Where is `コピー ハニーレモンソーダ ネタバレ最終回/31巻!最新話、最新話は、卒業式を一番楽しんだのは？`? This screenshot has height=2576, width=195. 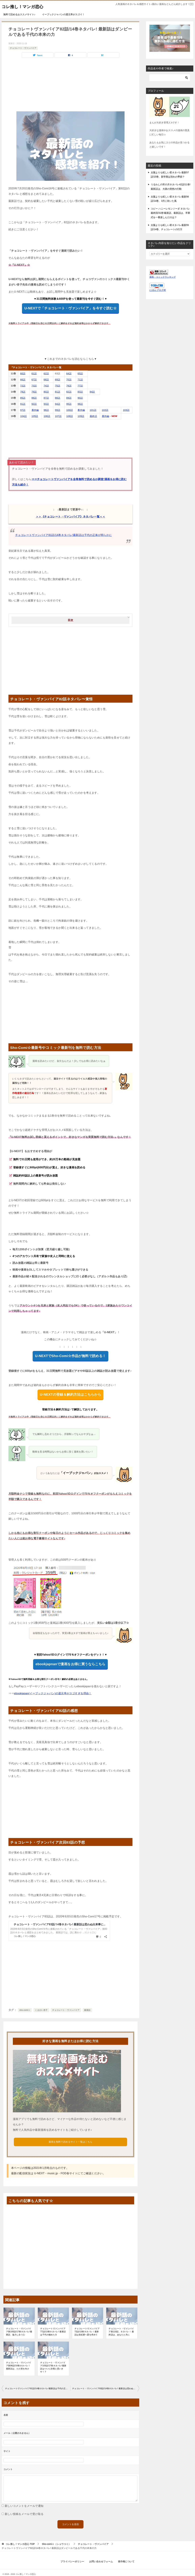 コピー ハニーレモンソーダ ネタバレ最終回/31巻!最新話、最新話は、卒業式を一番楽しんだのは？ is located at coordinates (170, 212).